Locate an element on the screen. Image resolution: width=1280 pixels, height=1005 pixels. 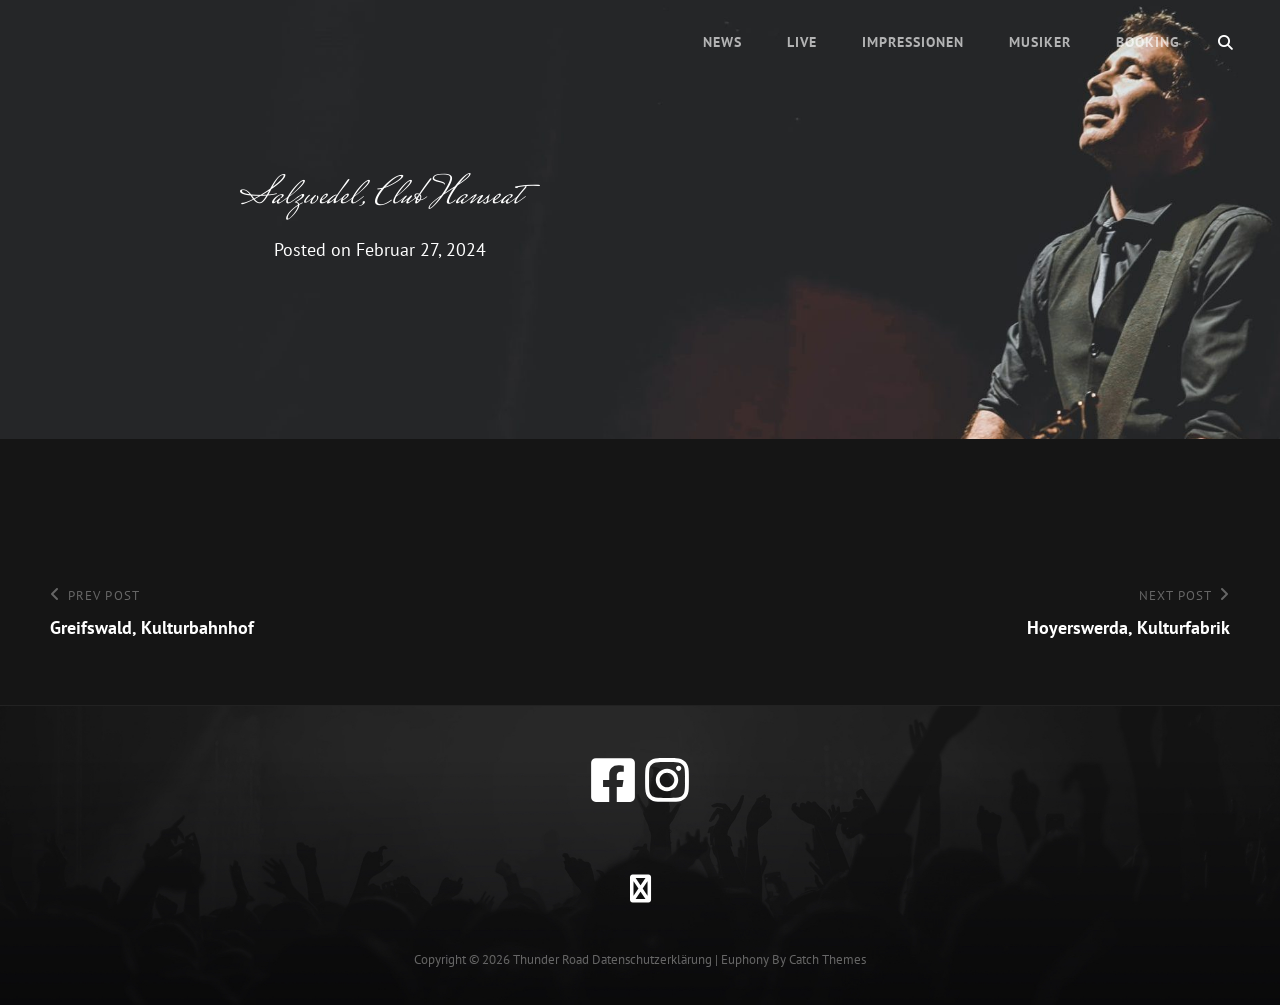
Catch Themes is located at coordinates (827, 959).